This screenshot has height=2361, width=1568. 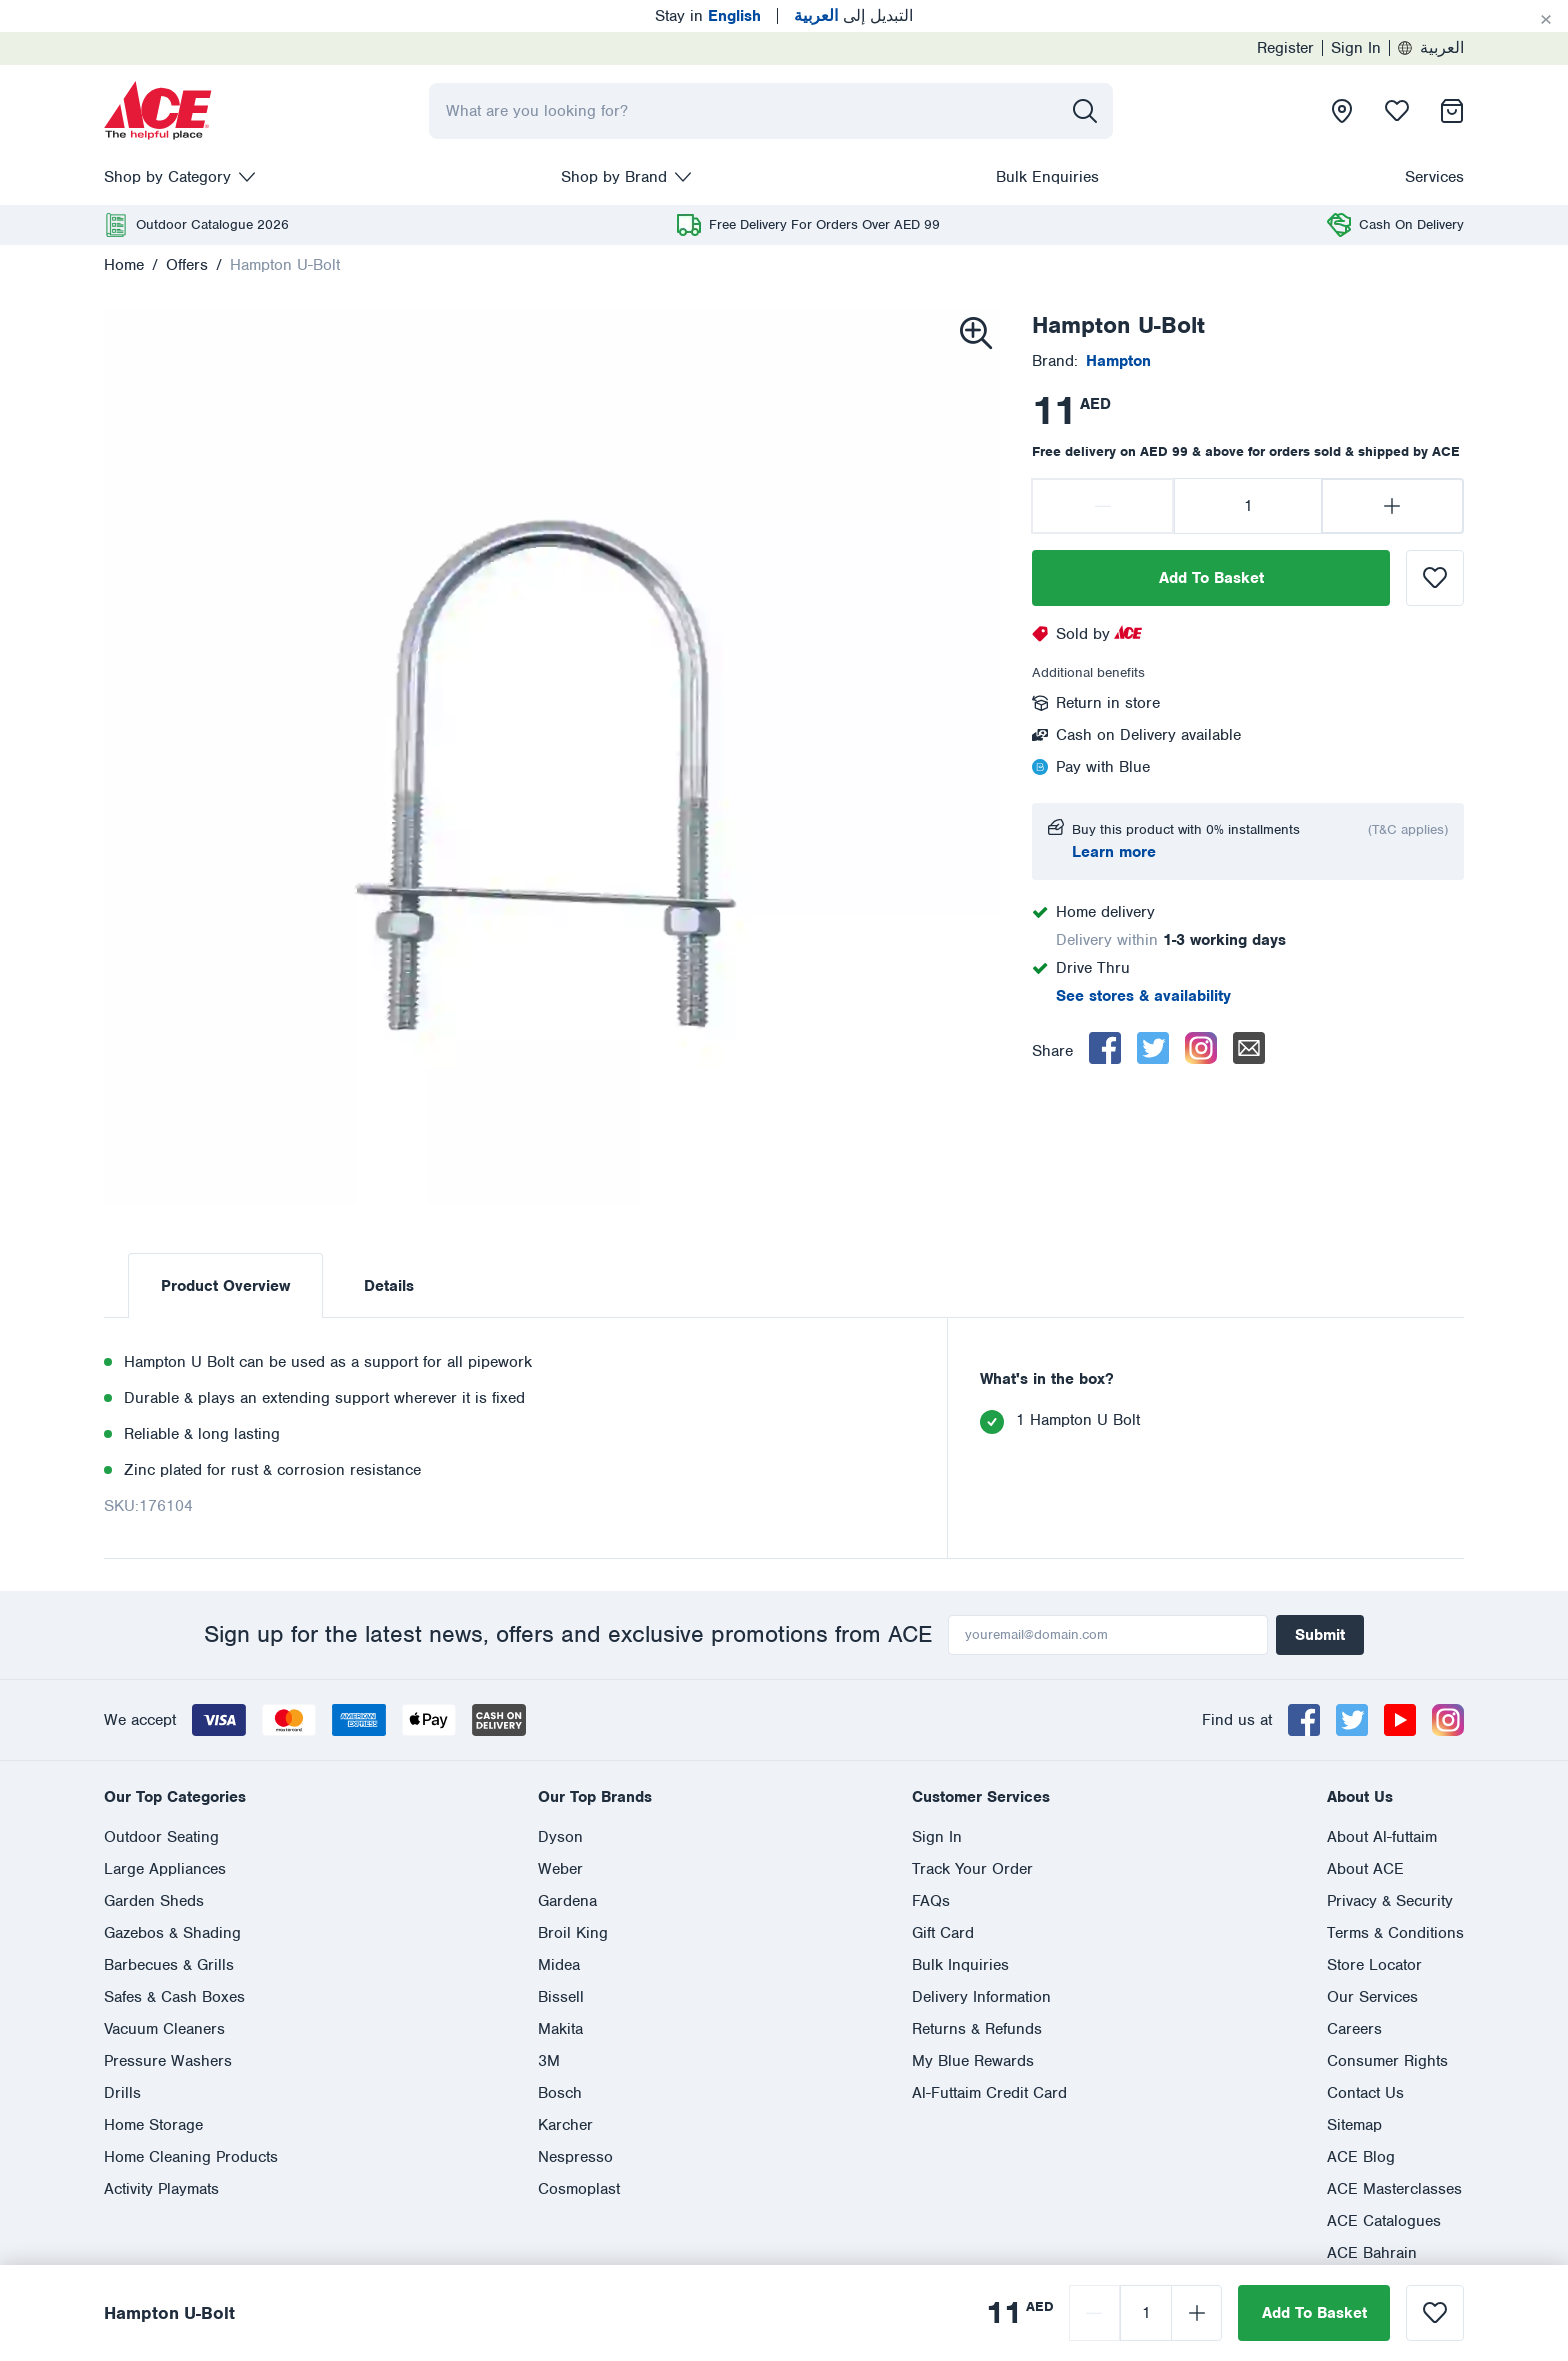 What do you see at coordinates (972, 1869) in the screenshot?
I see `Track Your Order [presentation]` at bounding box center [972, 1869].